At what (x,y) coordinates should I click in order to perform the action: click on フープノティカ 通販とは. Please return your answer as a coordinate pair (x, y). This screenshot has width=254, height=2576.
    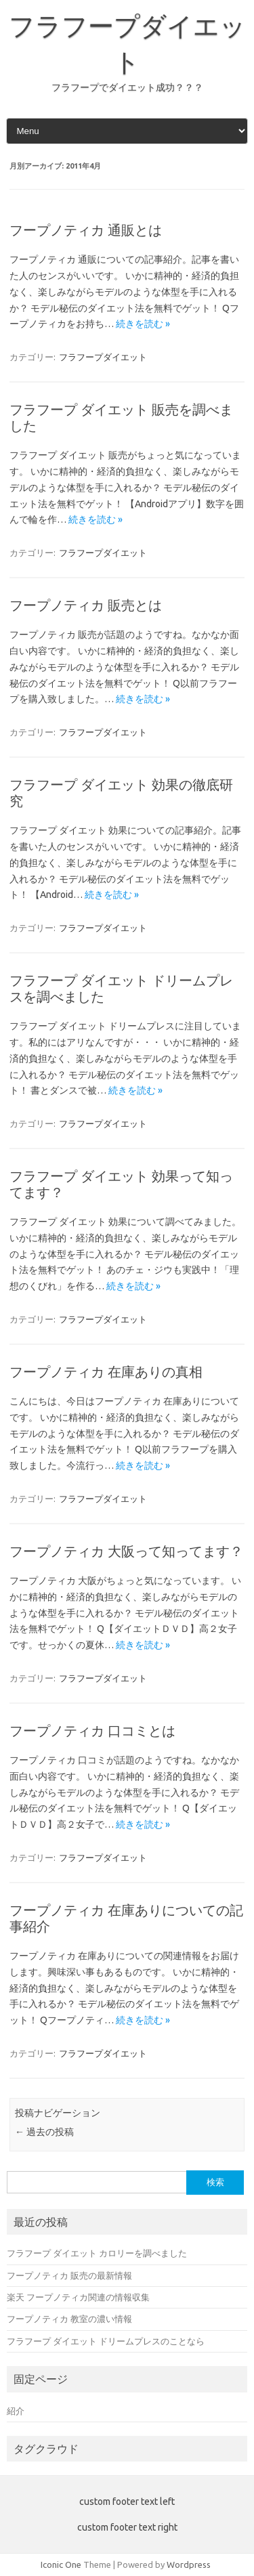
    Looking at the image, I should click on (85, 230).